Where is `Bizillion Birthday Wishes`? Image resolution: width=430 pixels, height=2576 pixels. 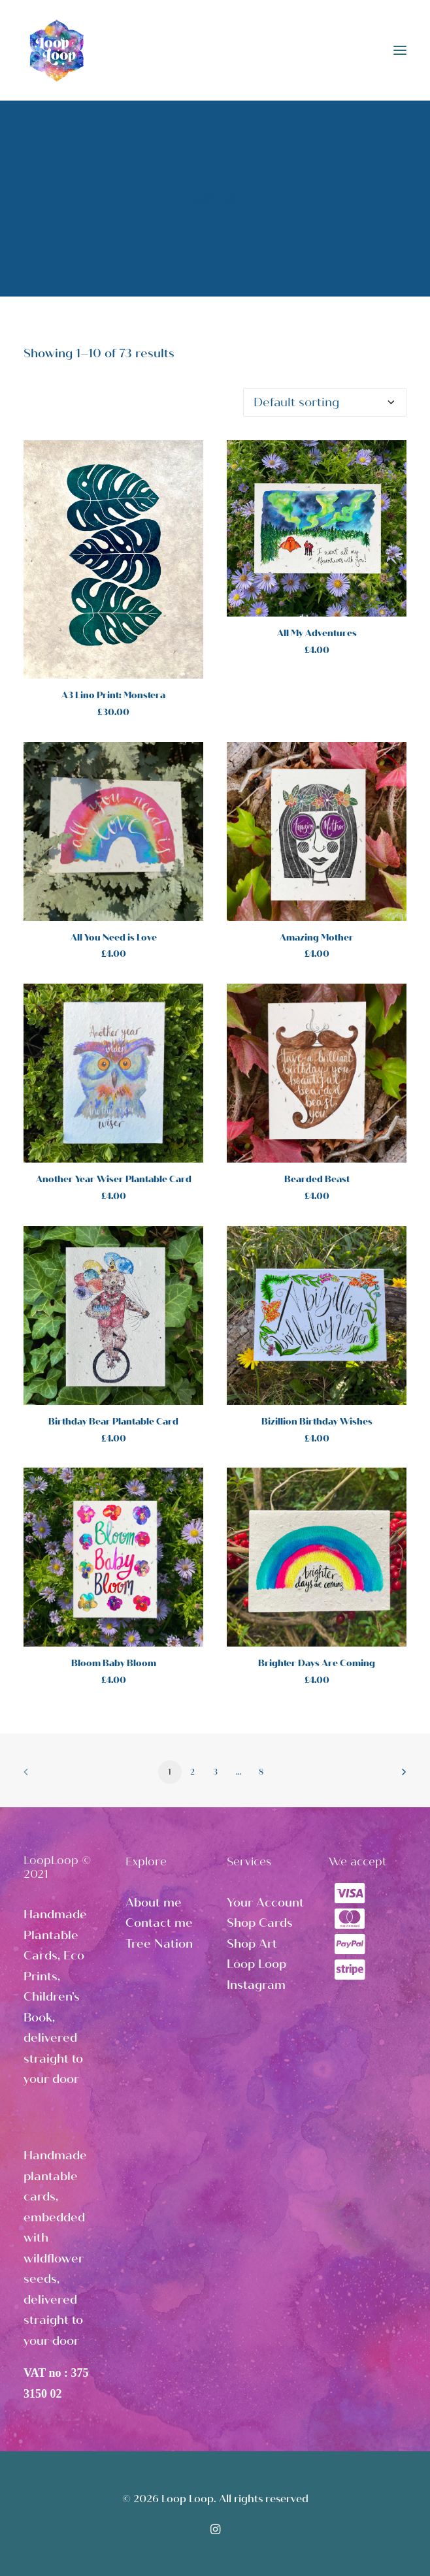
Bizillion Birthday Wishes is located at coordinates (316, 1421).